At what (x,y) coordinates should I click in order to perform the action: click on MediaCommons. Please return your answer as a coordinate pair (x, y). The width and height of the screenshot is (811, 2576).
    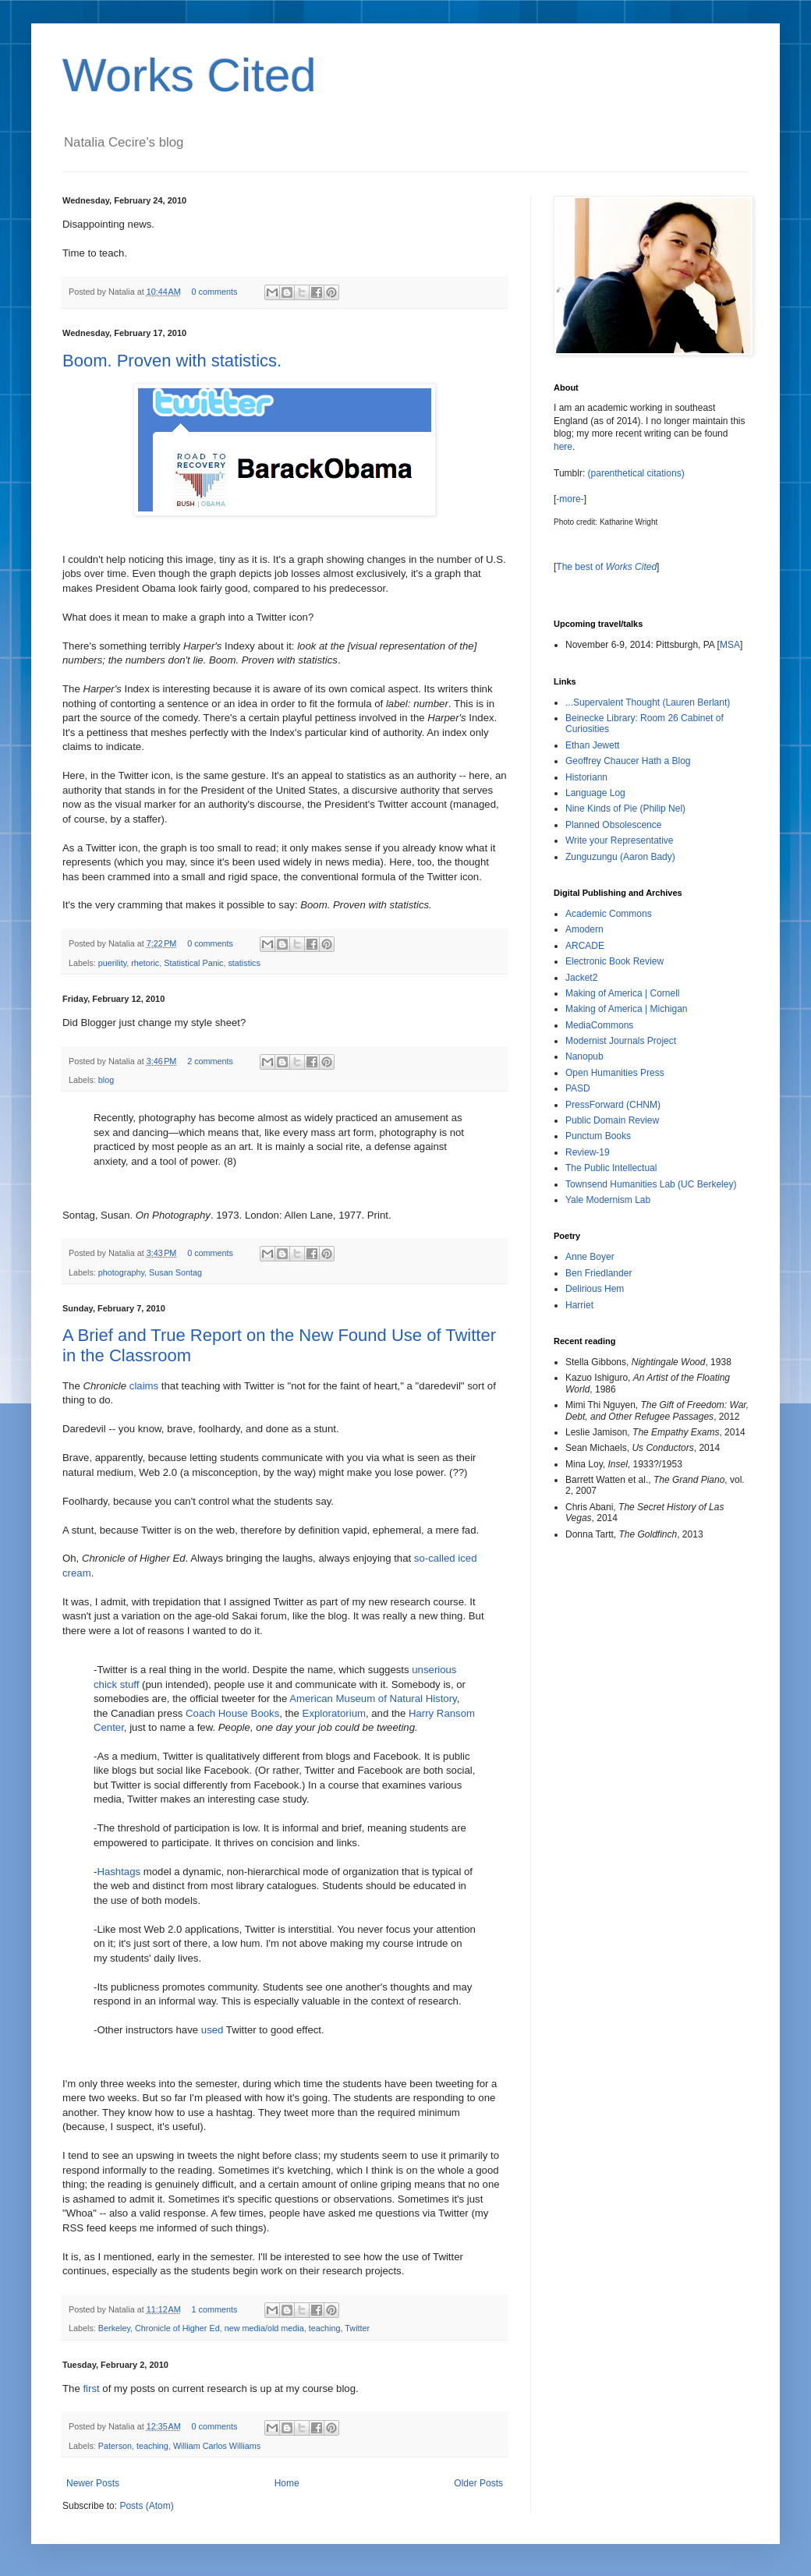
    Looking at the image, I should click on (599, 1025).